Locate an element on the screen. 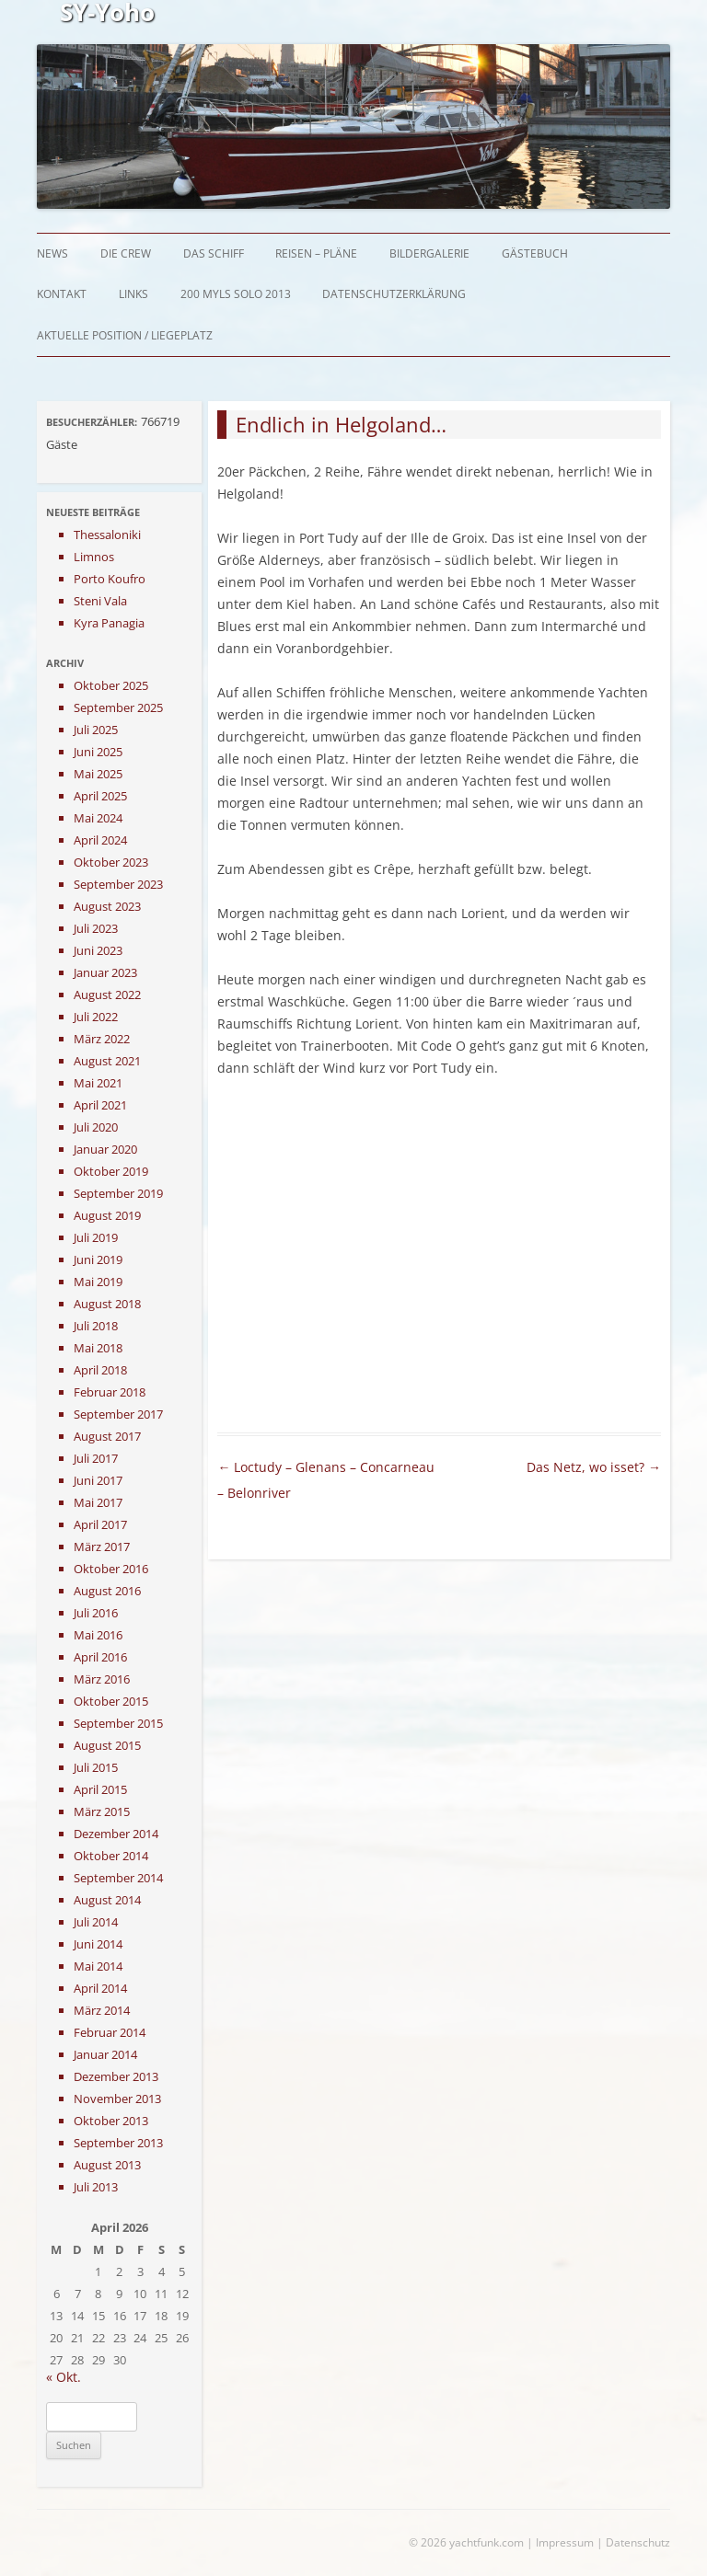 This screenshot has width=707, height=2576. September 2013 is located at coordinates (118, 2142).